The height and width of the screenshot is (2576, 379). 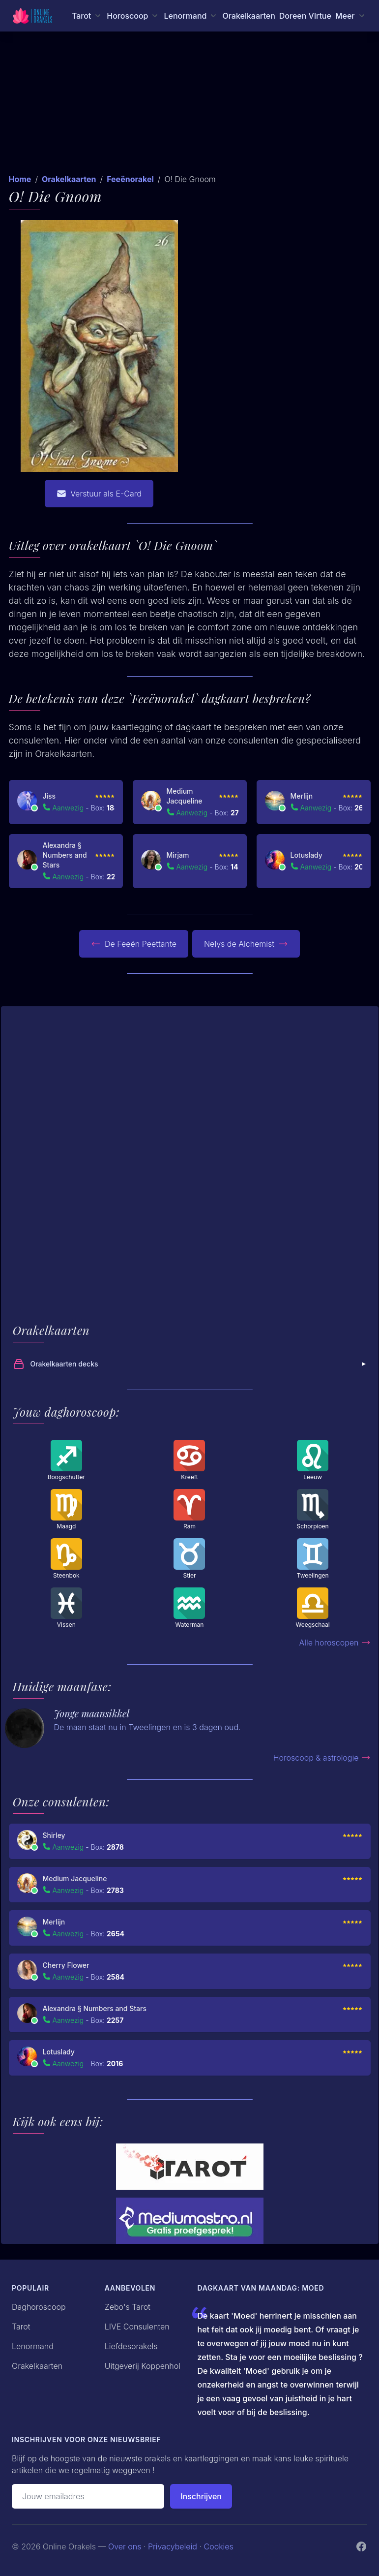 I want to click on [Lenormand menu], so click(x=191, y=16).